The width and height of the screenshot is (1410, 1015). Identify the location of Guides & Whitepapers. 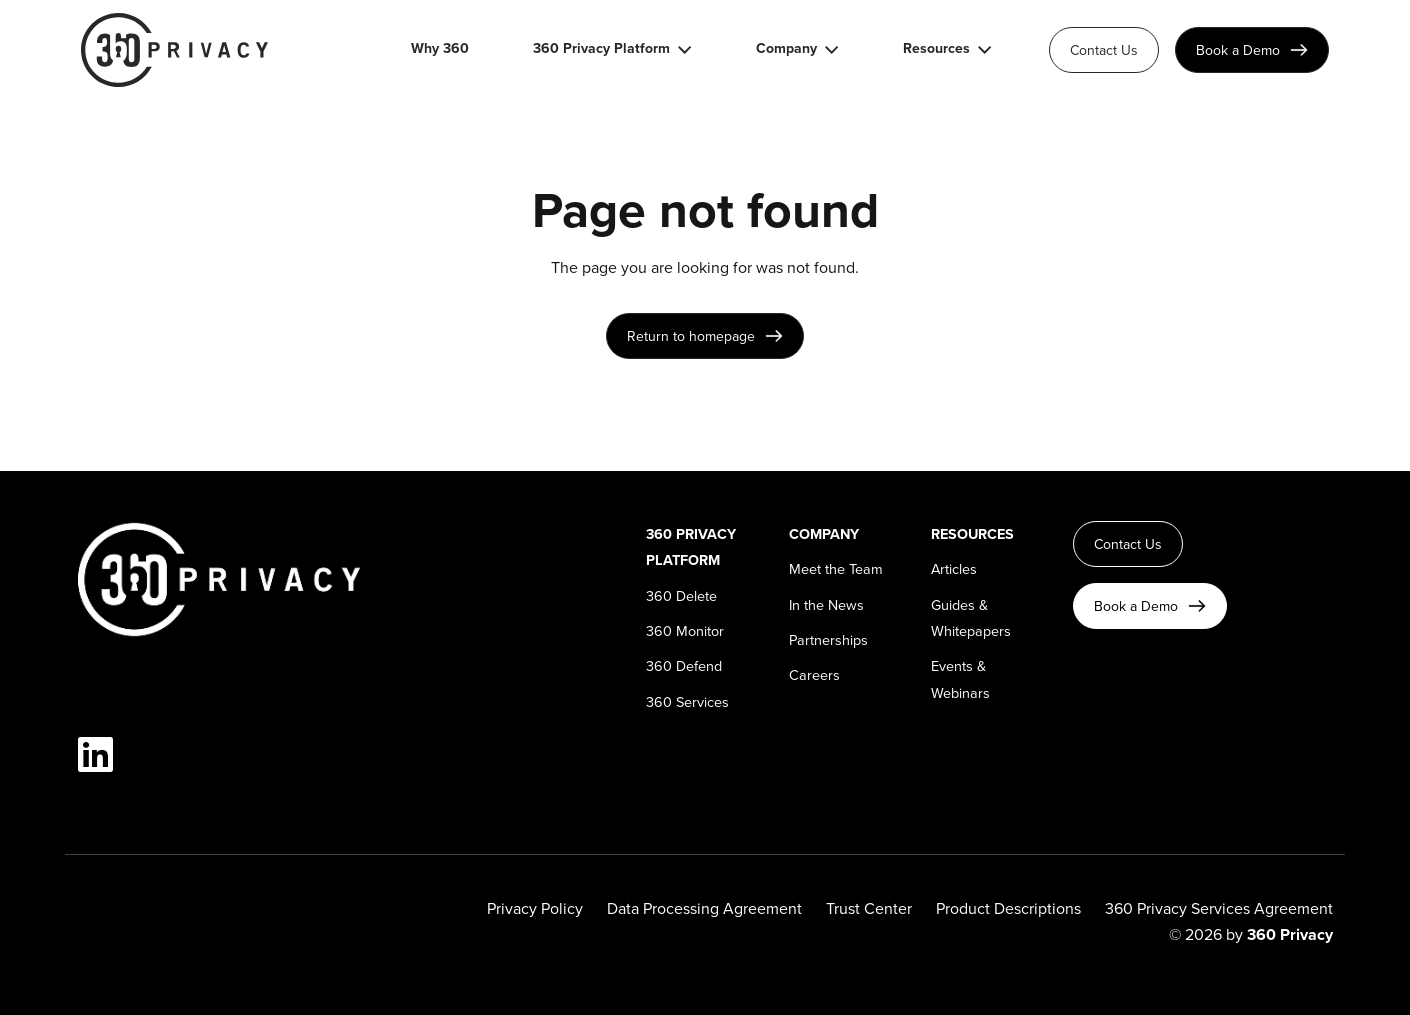
(971, 617).